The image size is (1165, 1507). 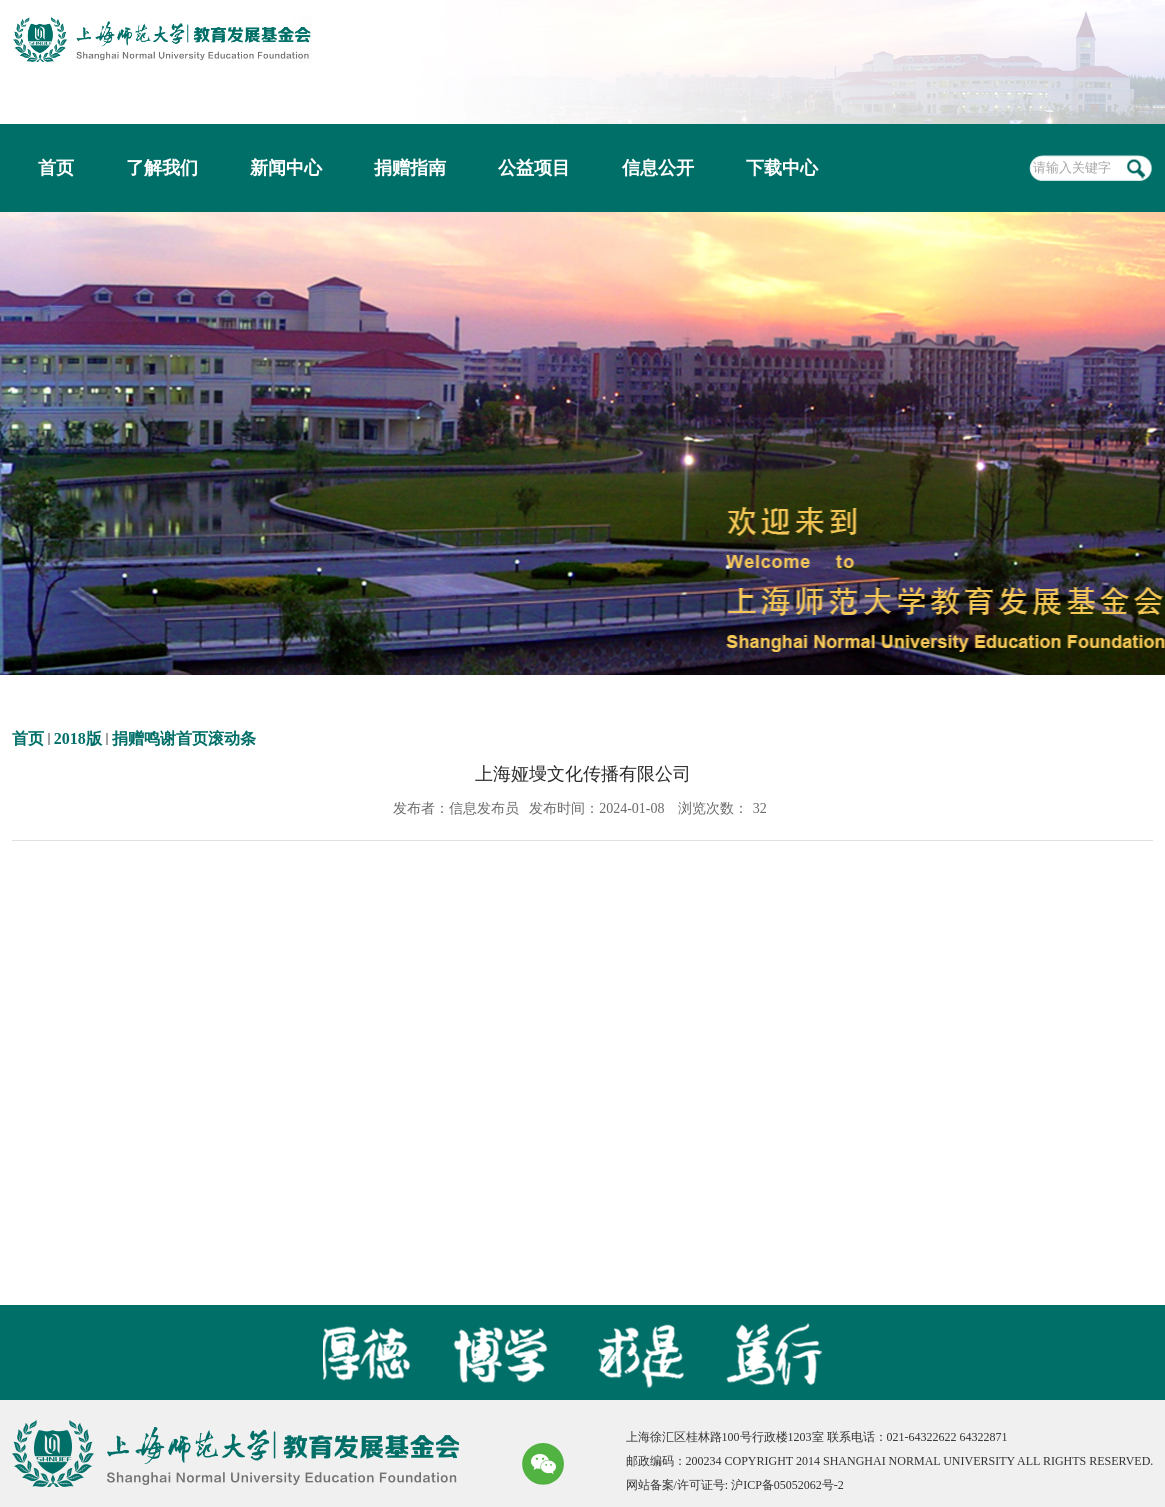 What do you see at coordinates (162, 168) in the screenshot?
I see `了解我们` at bounding box center [162, 168].